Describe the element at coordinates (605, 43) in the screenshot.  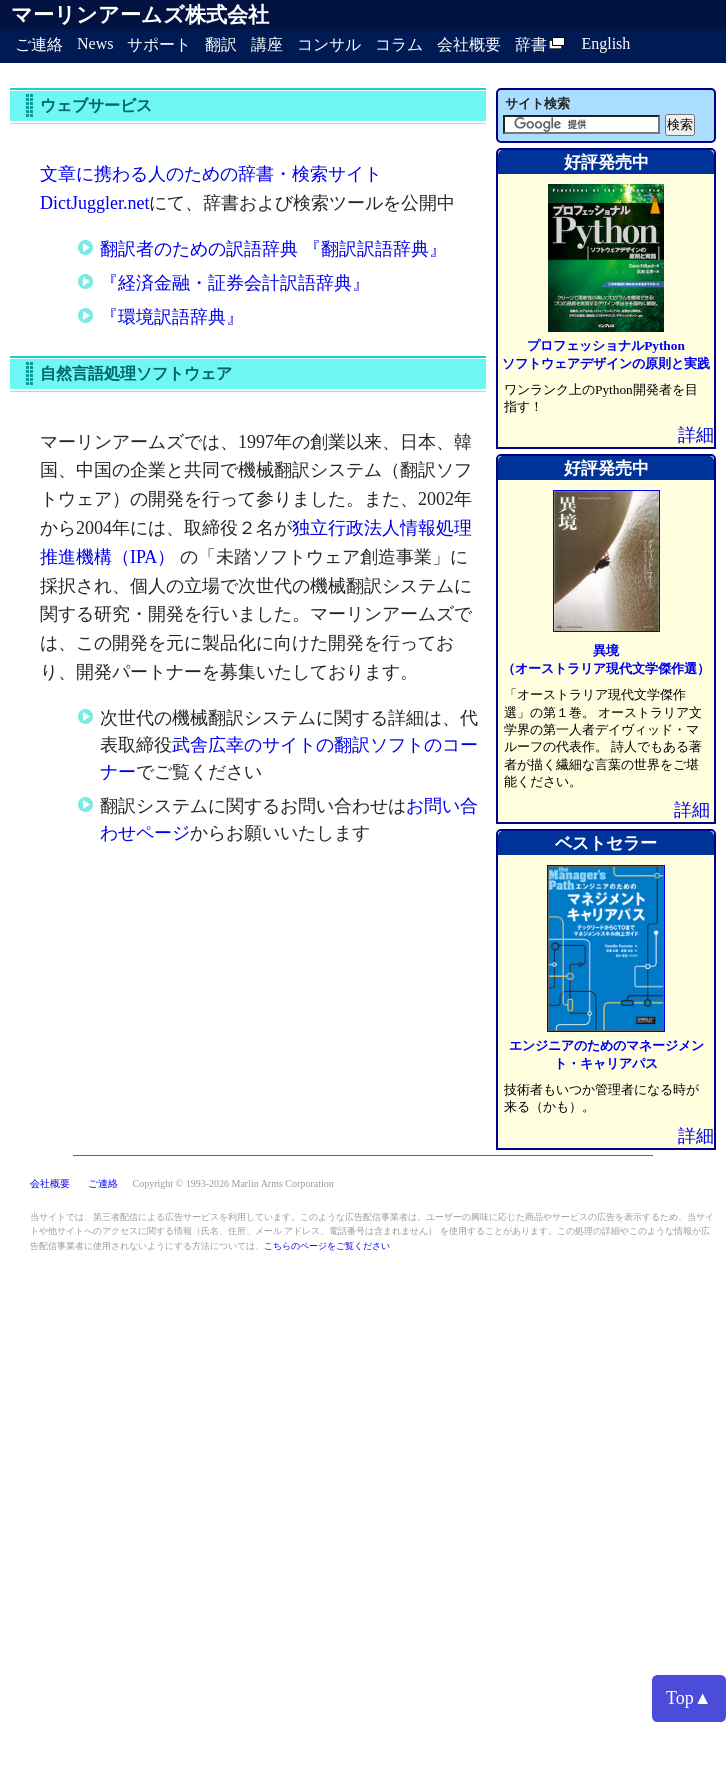
I see `English` at that location.